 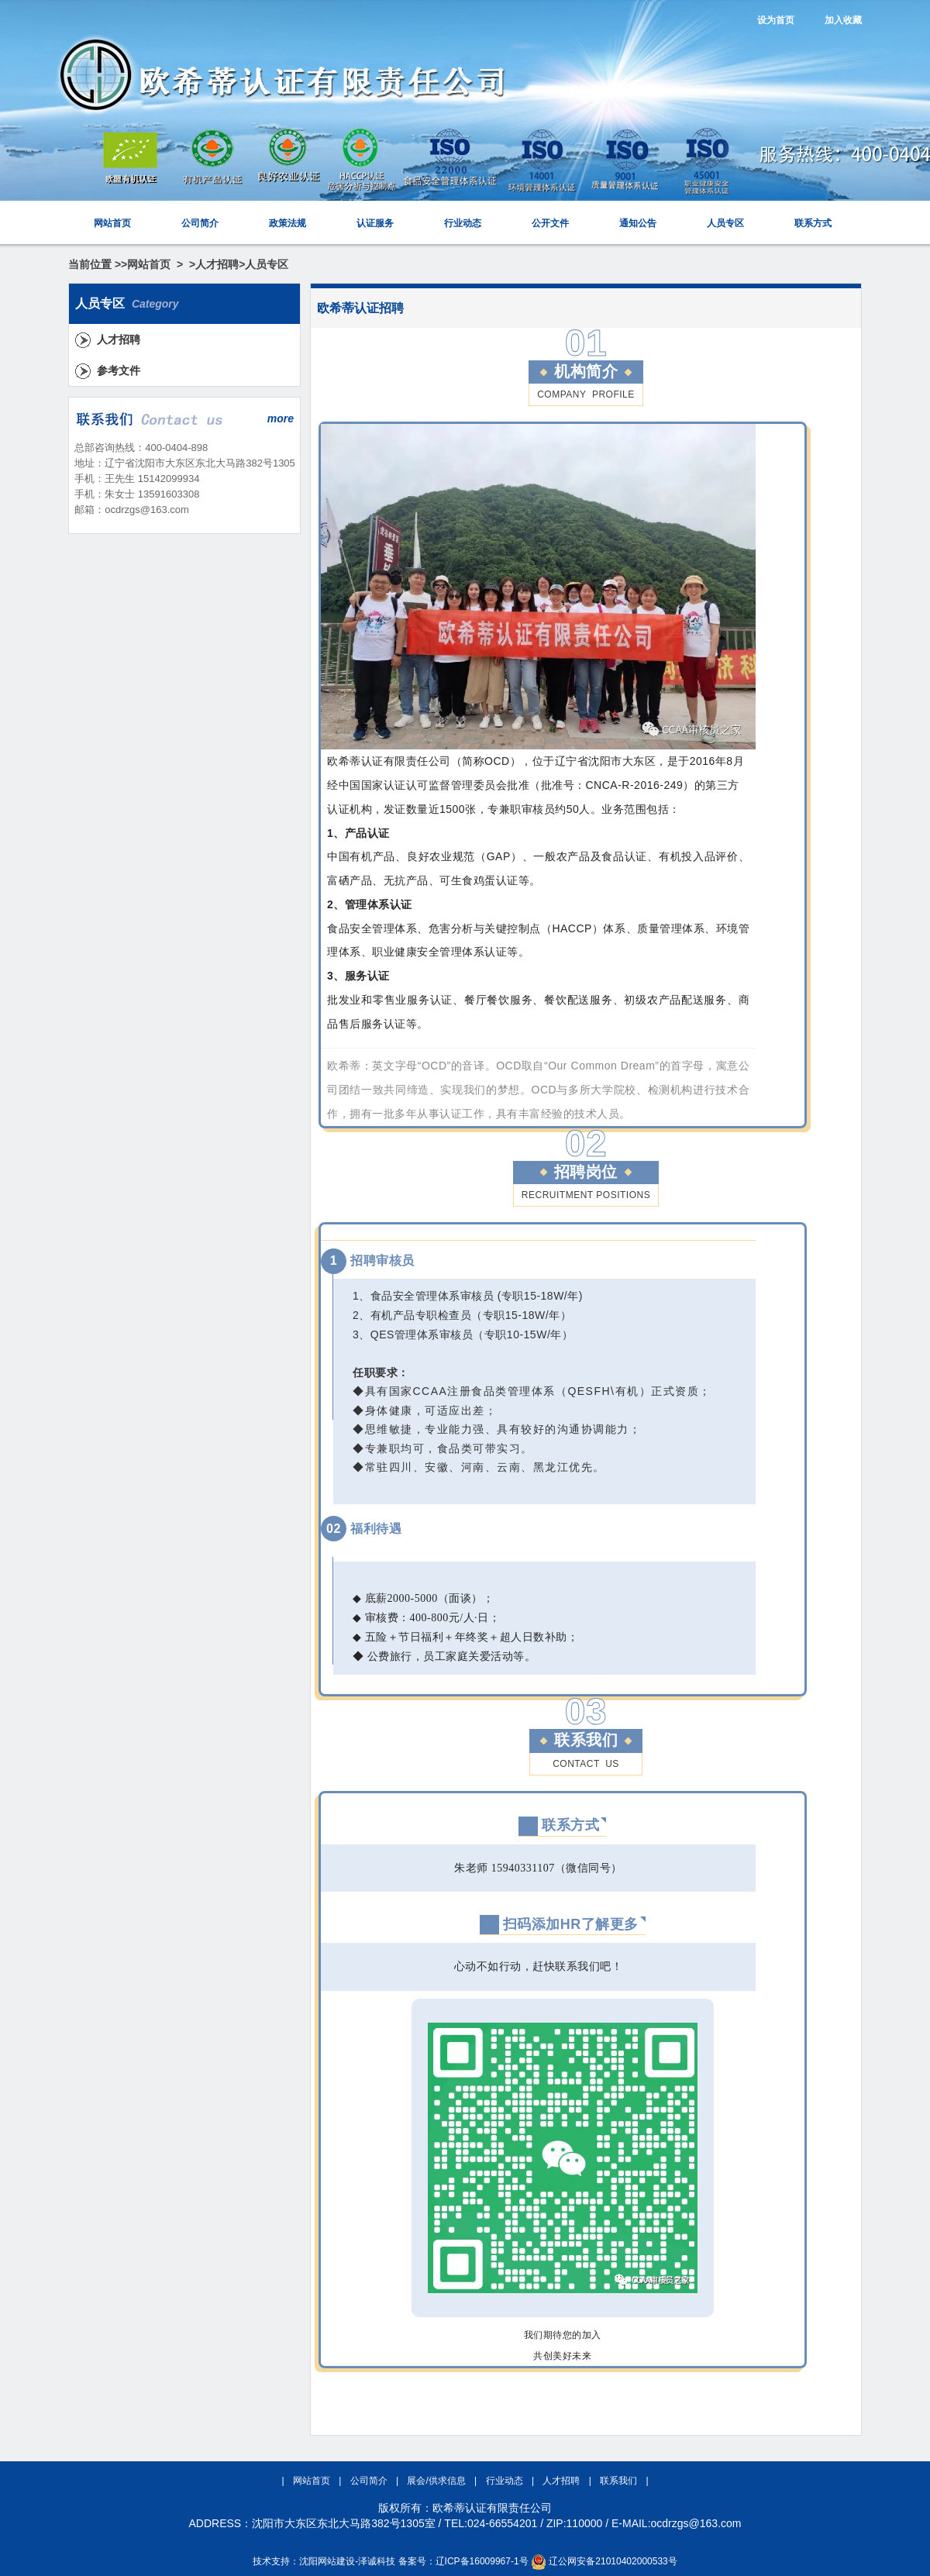 What do you see at coordinates (217, 264) in the screenshot?
I see `人才招聘` at bounding box center [217, 264].